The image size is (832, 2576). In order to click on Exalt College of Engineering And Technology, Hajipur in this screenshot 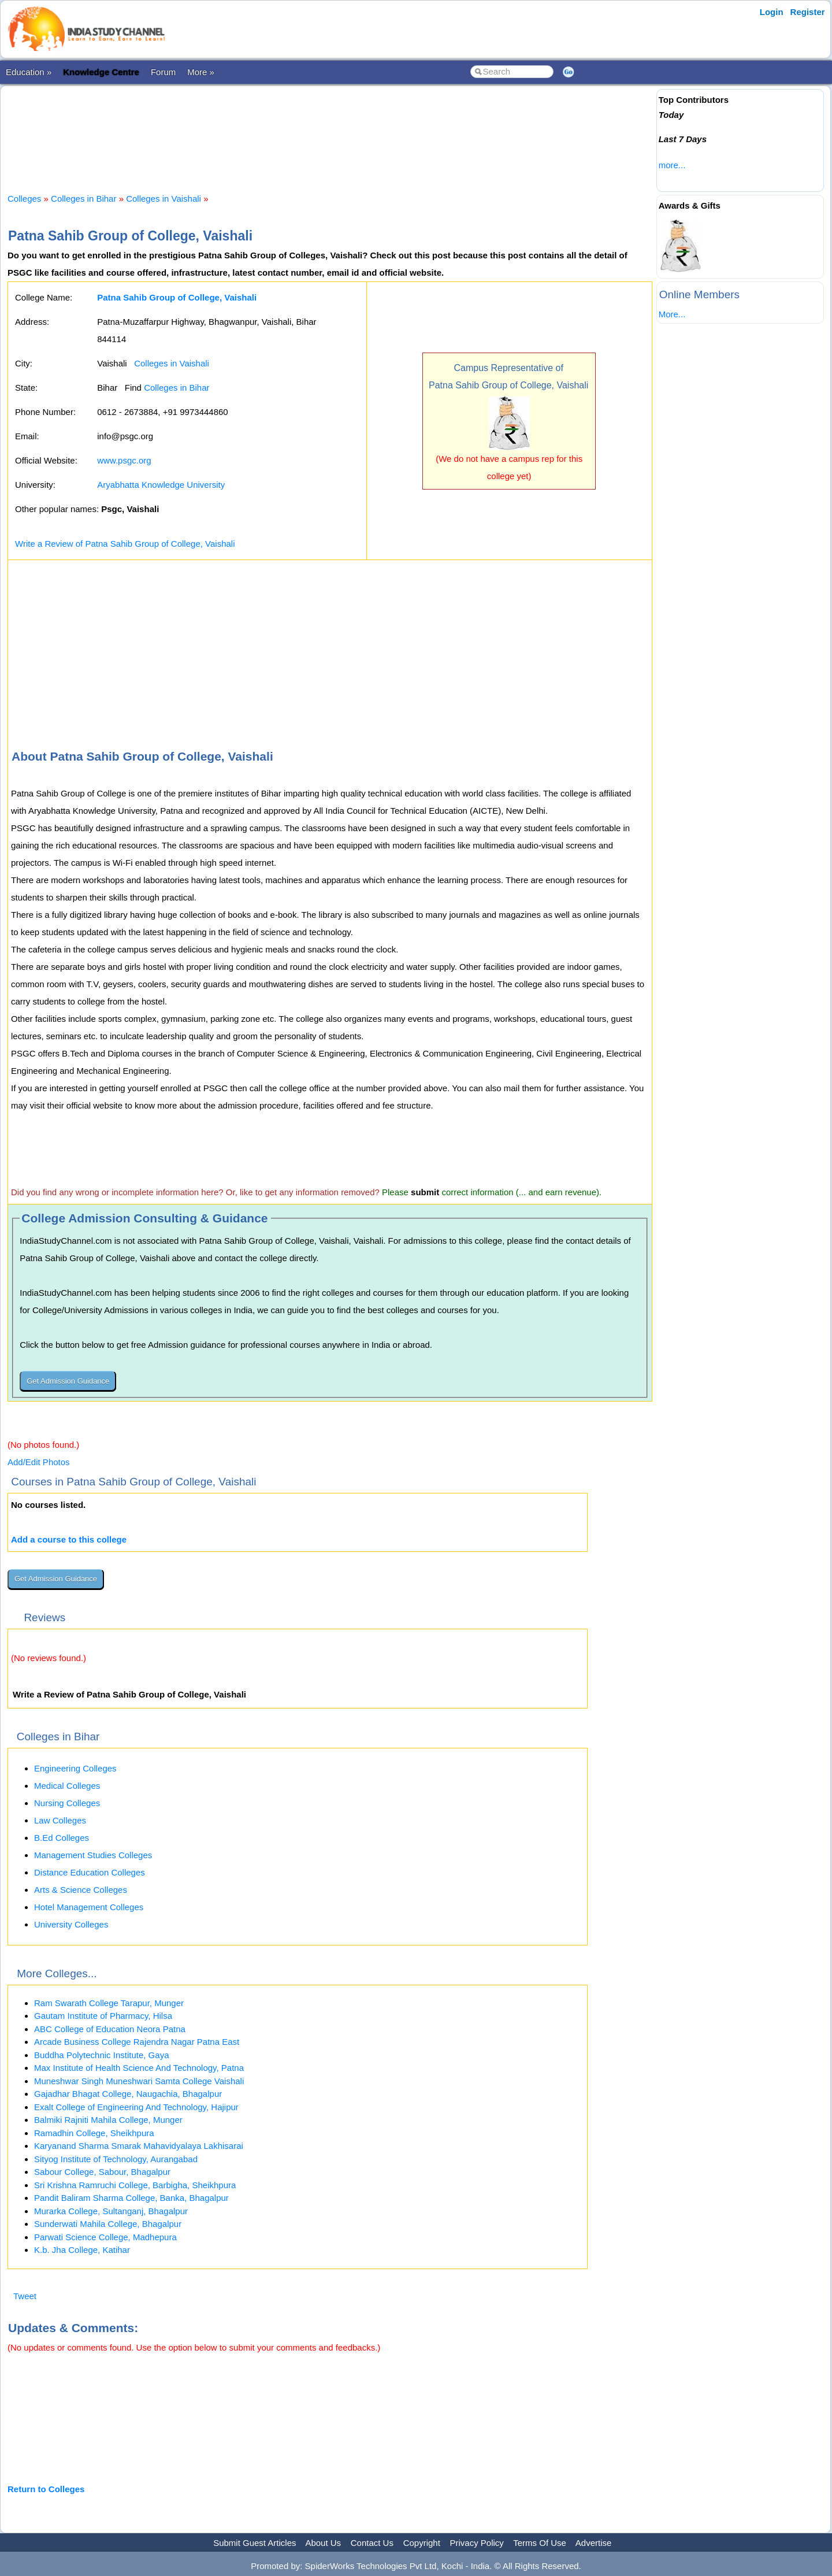, I will do `click(136, 2107)`.